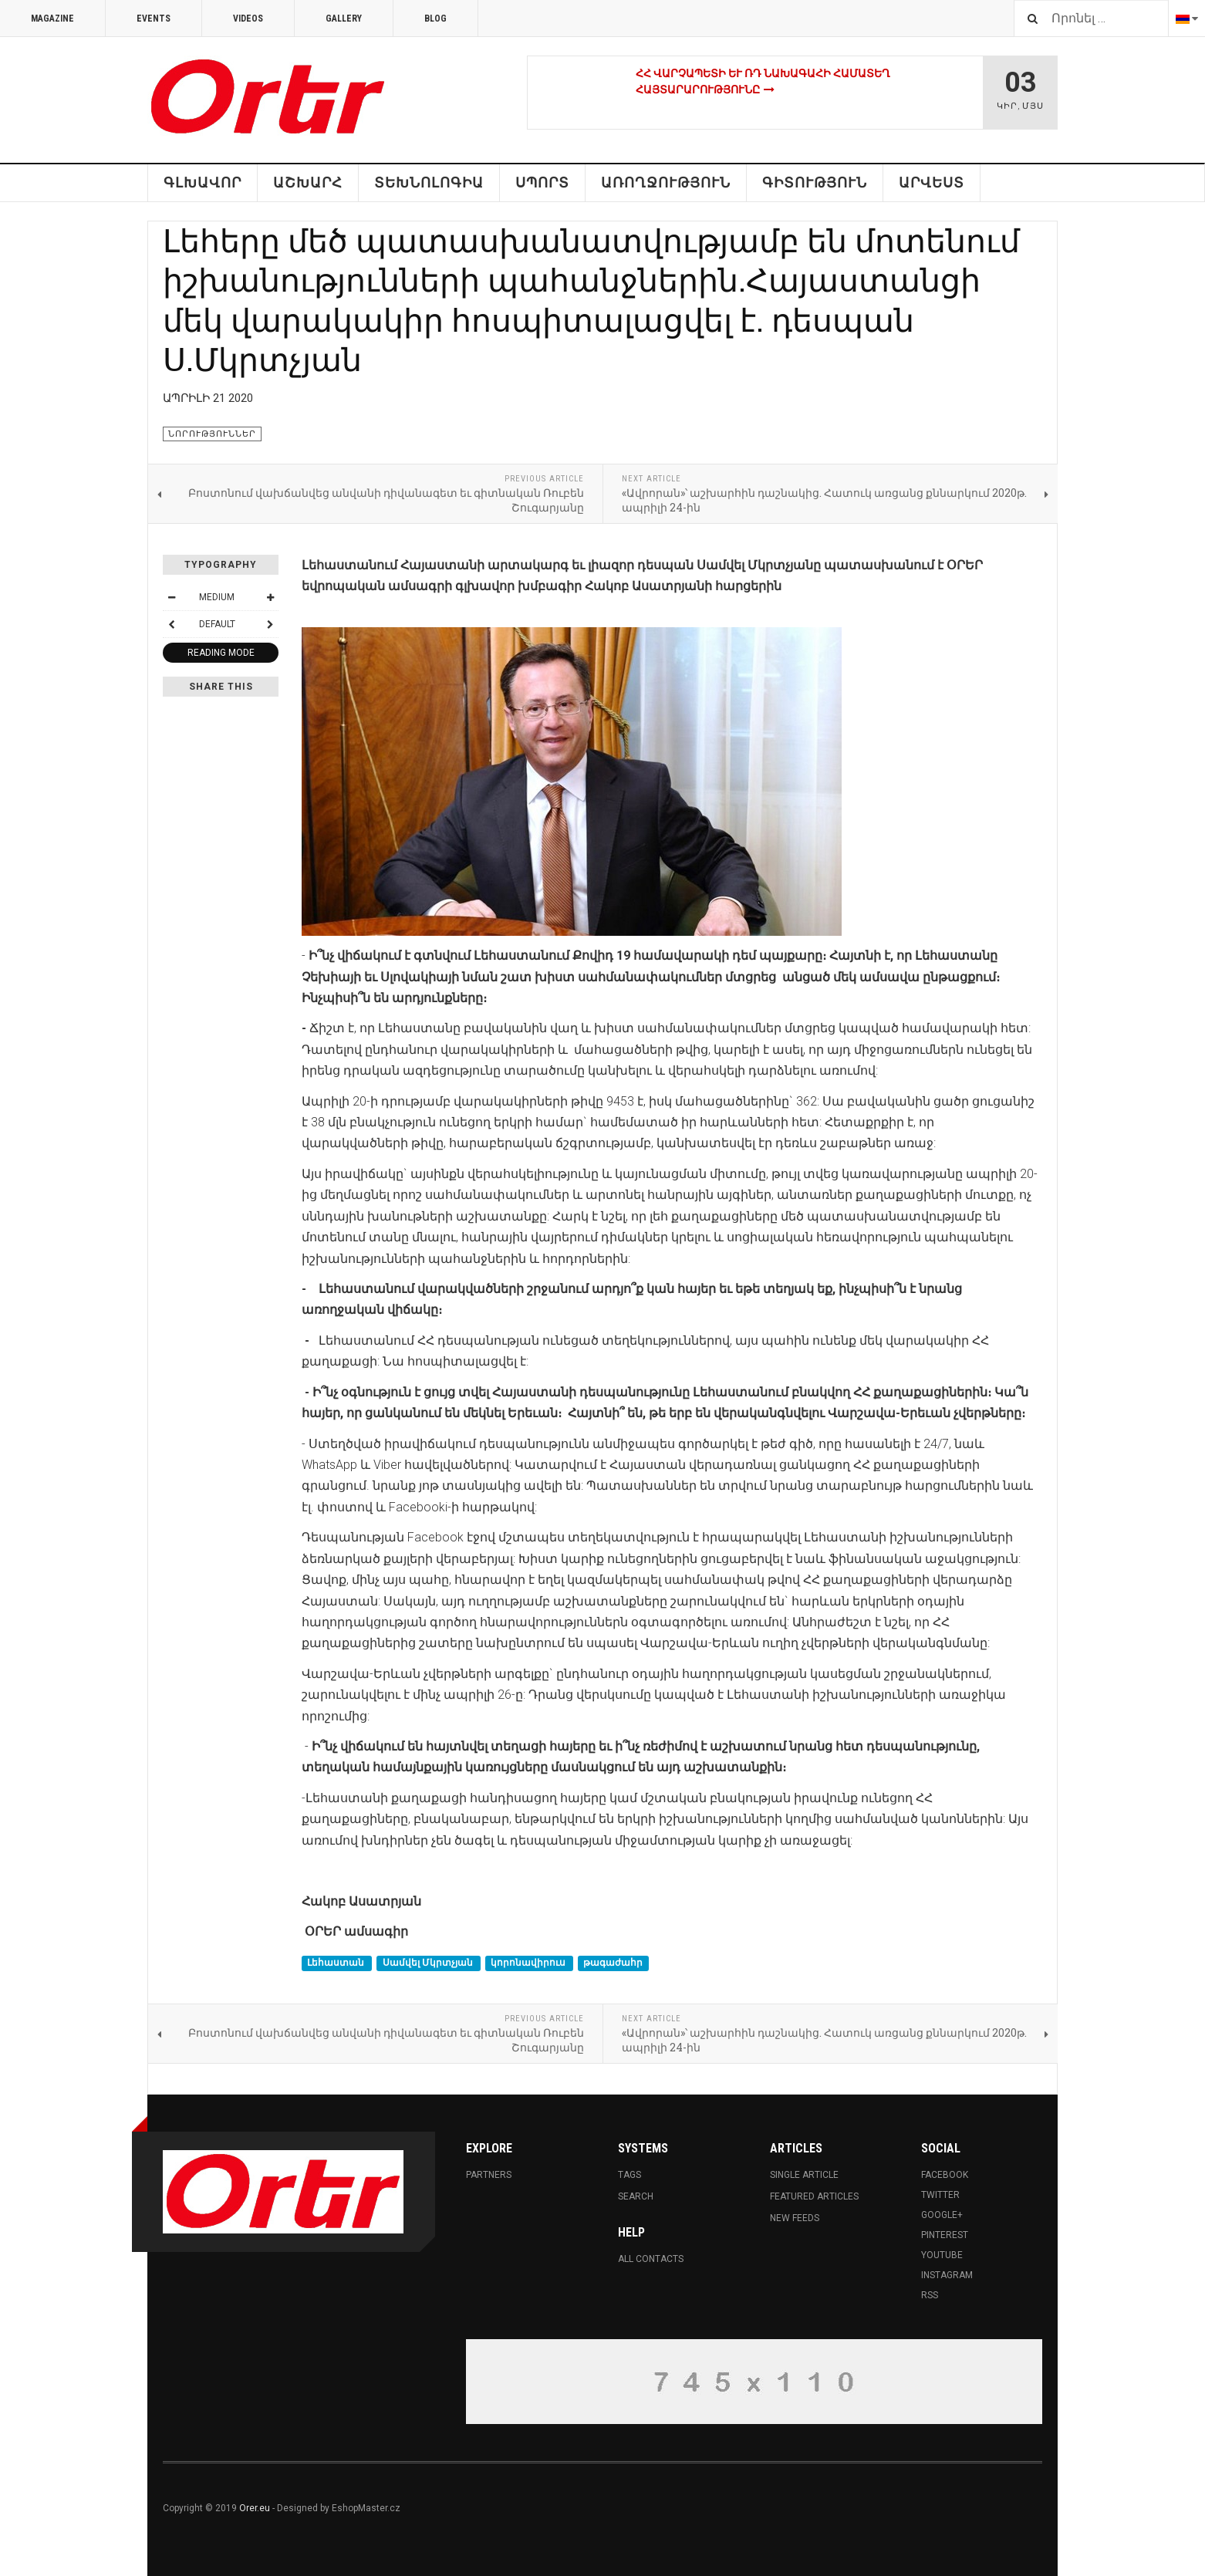  What do you see at coordinates (435, 18) in the screenshot?
I see `Blog` at bounding box center [435, 18].